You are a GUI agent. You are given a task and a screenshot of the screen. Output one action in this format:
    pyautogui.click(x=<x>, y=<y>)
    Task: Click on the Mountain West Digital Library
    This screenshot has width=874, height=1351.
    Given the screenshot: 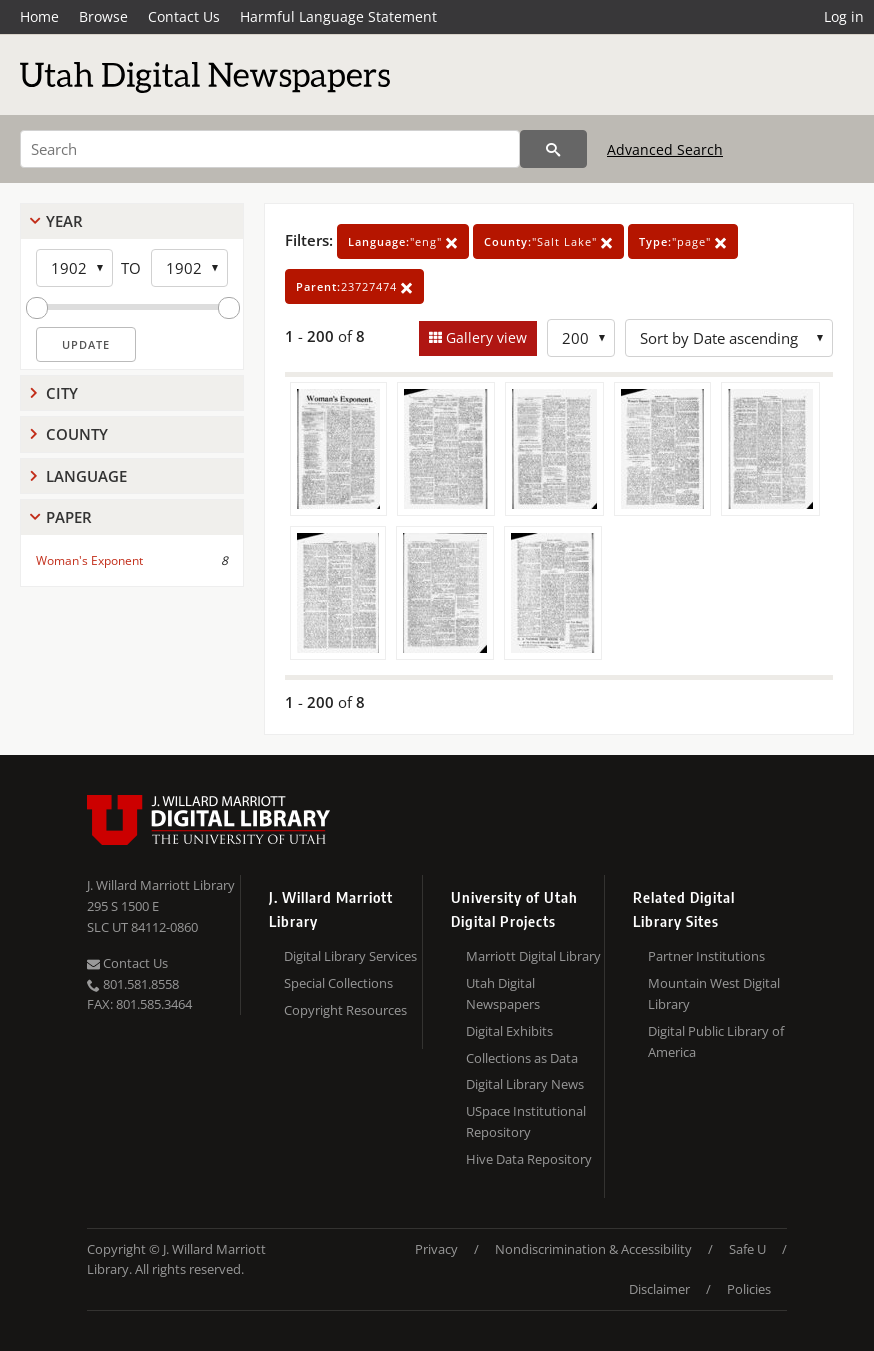 What is the action you would take?
    pyautogui.click(x=714, y=993)
    